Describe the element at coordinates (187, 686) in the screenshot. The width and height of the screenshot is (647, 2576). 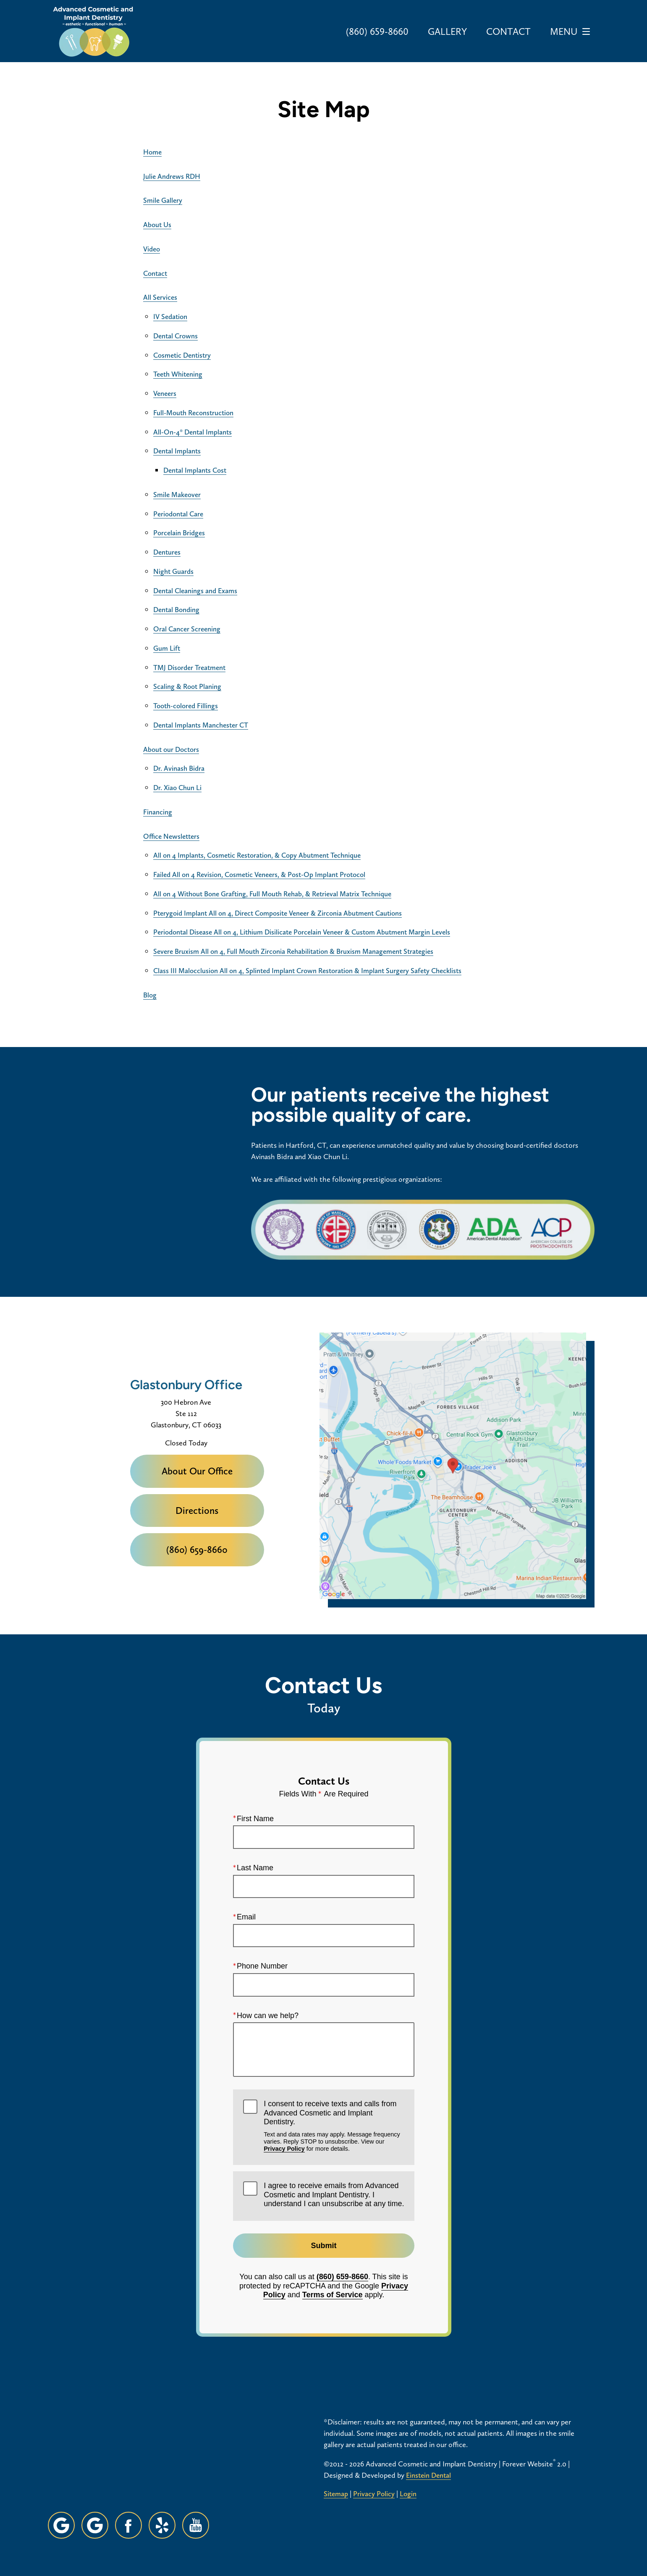
I see `Scaling & Root Planing` at that location.